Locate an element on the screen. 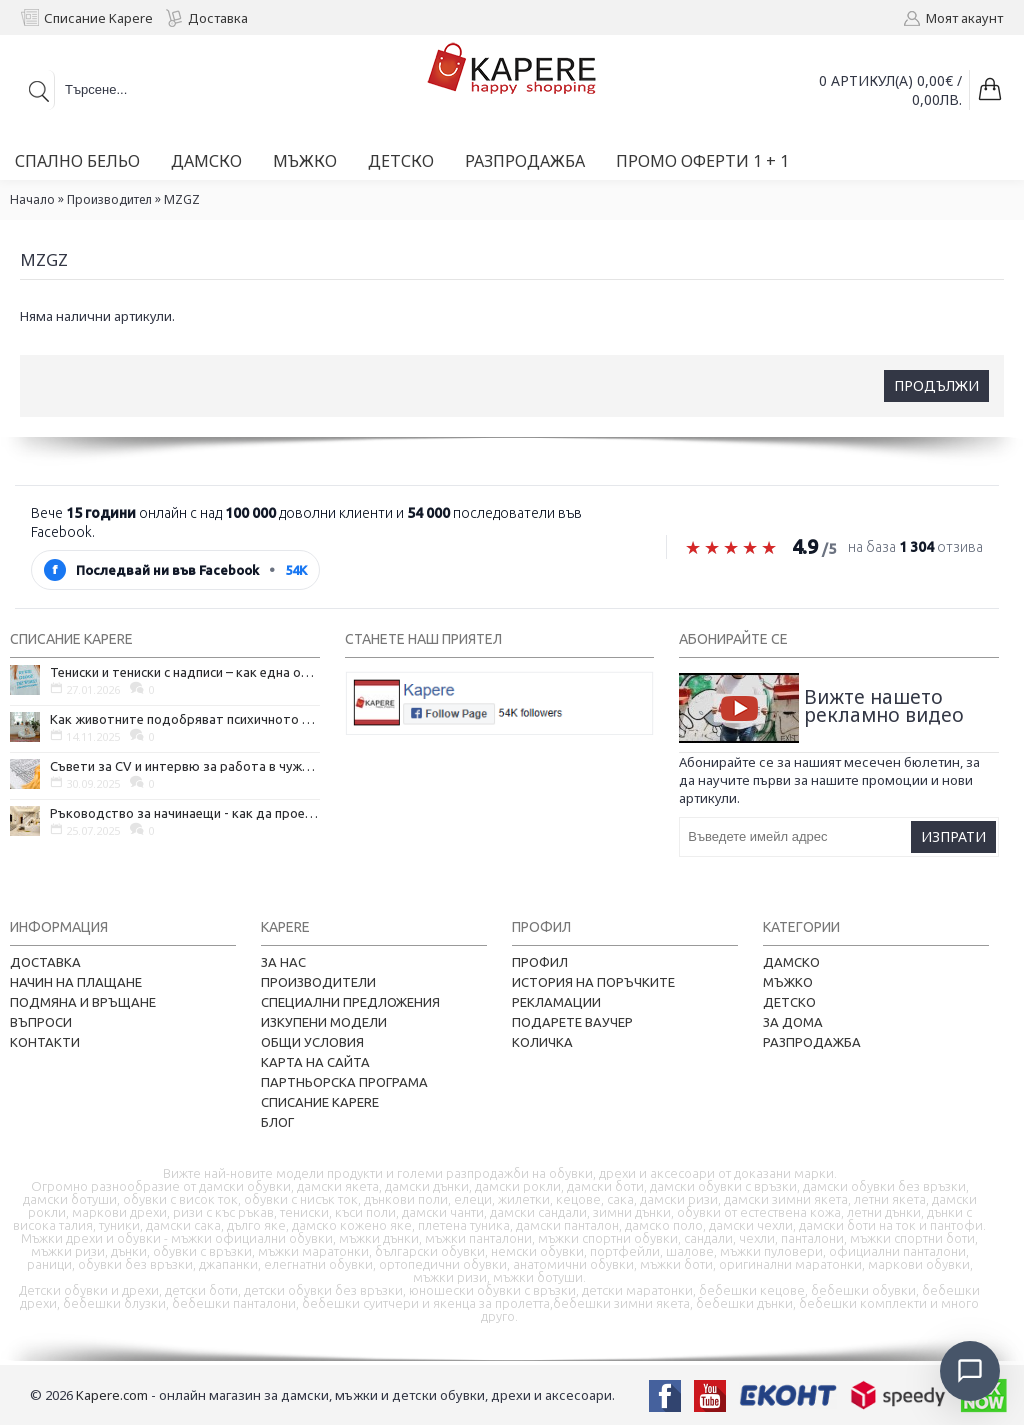  Въпроси is located at coordinates (41, 1022).